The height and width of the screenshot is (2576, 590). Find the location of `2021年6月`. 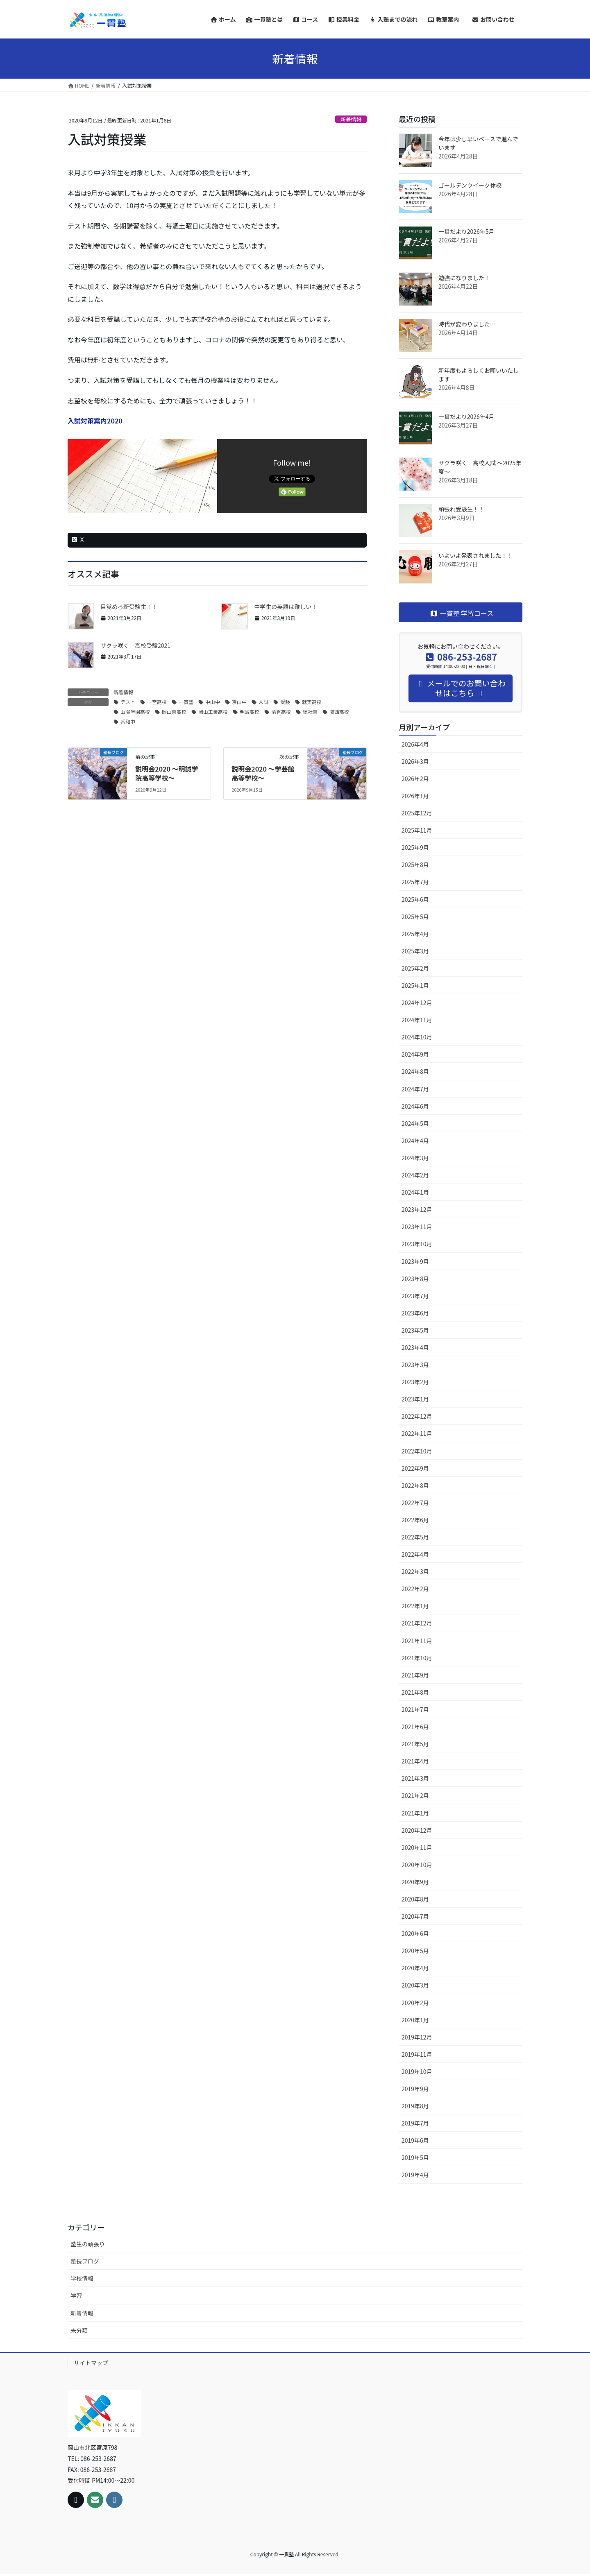

2021年6月 is located at coordinates (415, 1727).